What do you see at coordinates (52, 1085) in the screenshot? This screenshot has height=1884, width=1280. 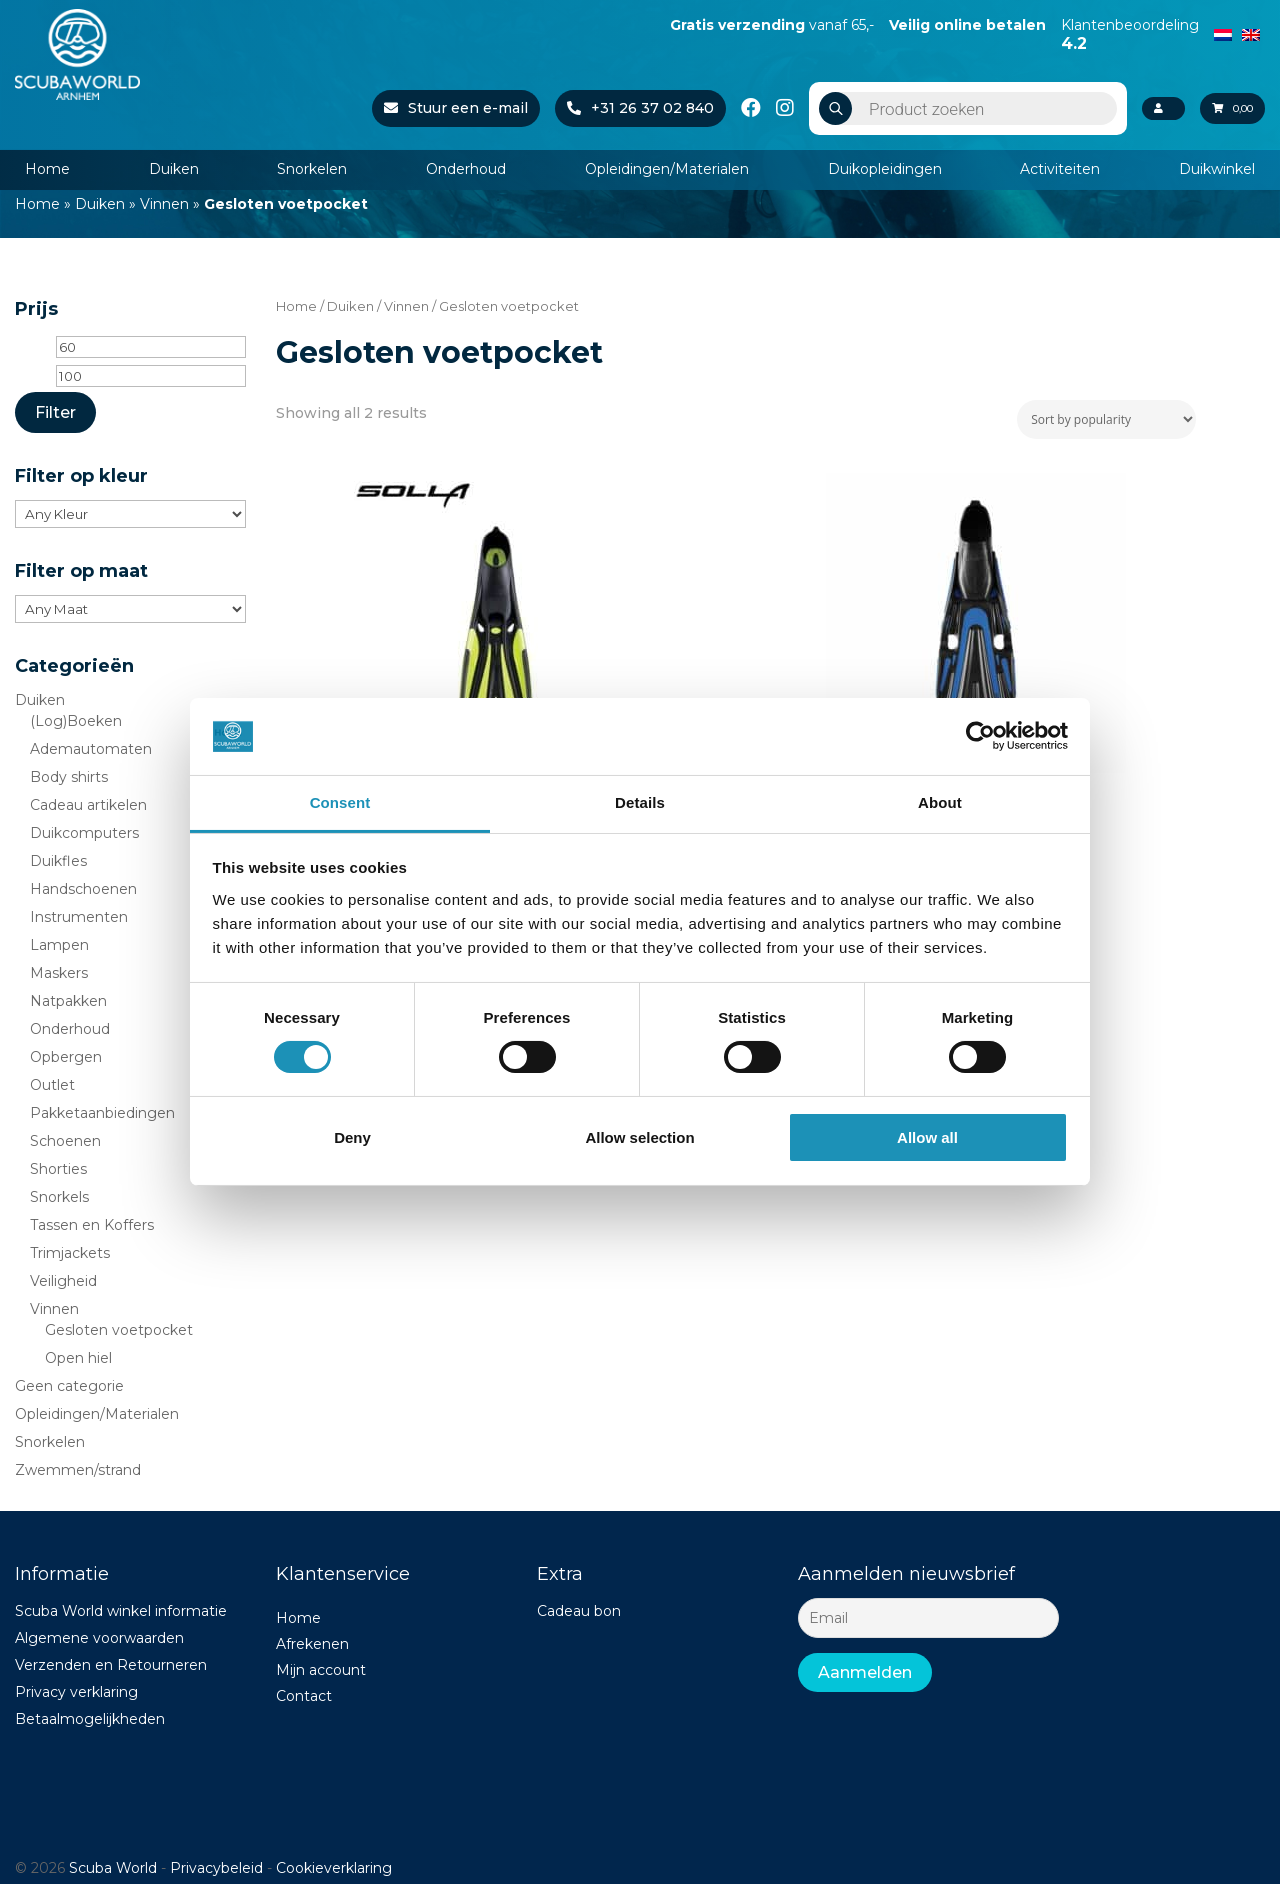 I see `Outlet` at bounding box center [52, 1085].